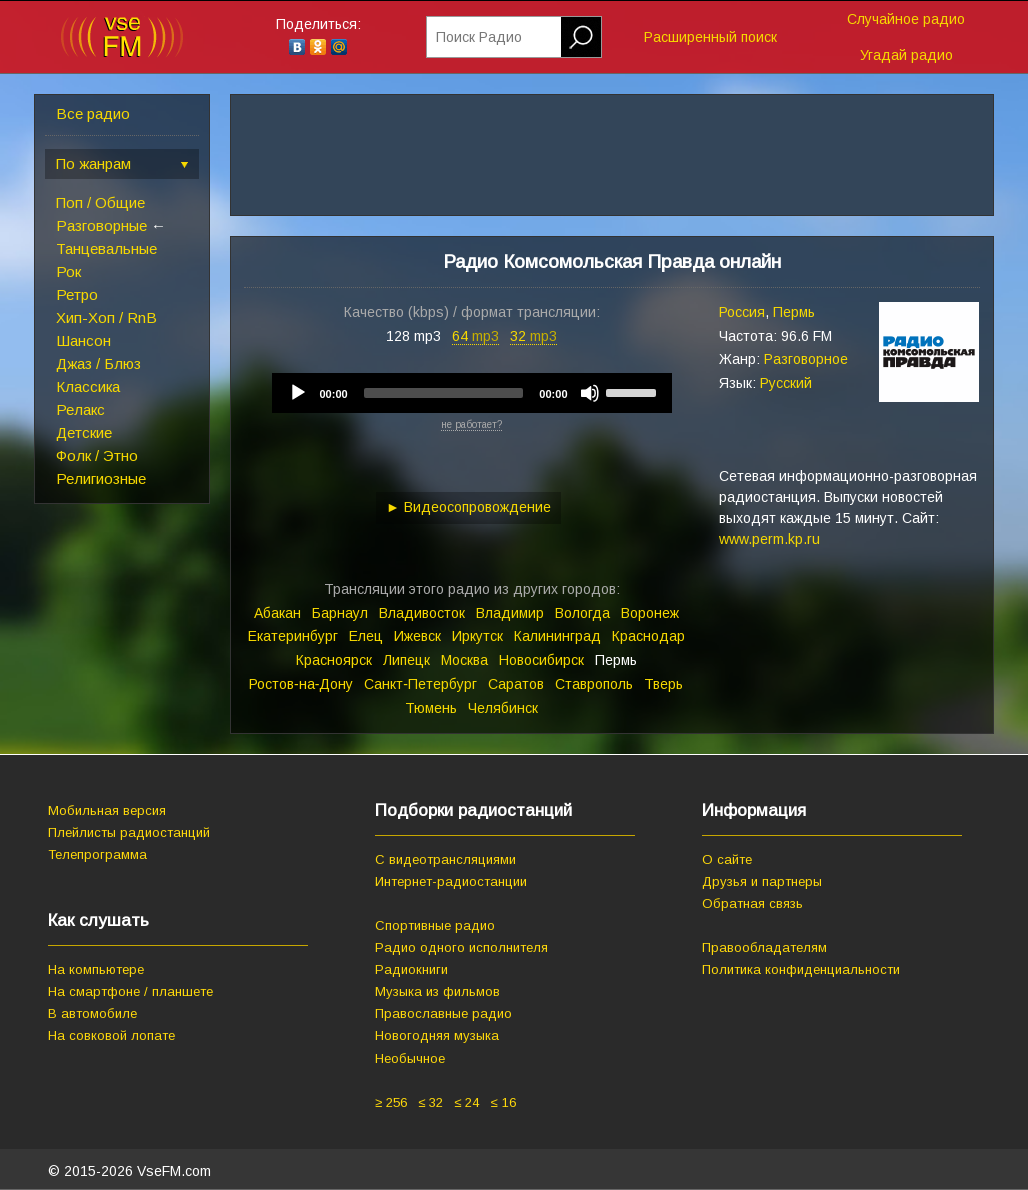 This screenshot has height=1190, width=1028. What do you see at coordinates (277, 613) in the screenshot?
I see `Абакан` at bounding box center [277, 613].